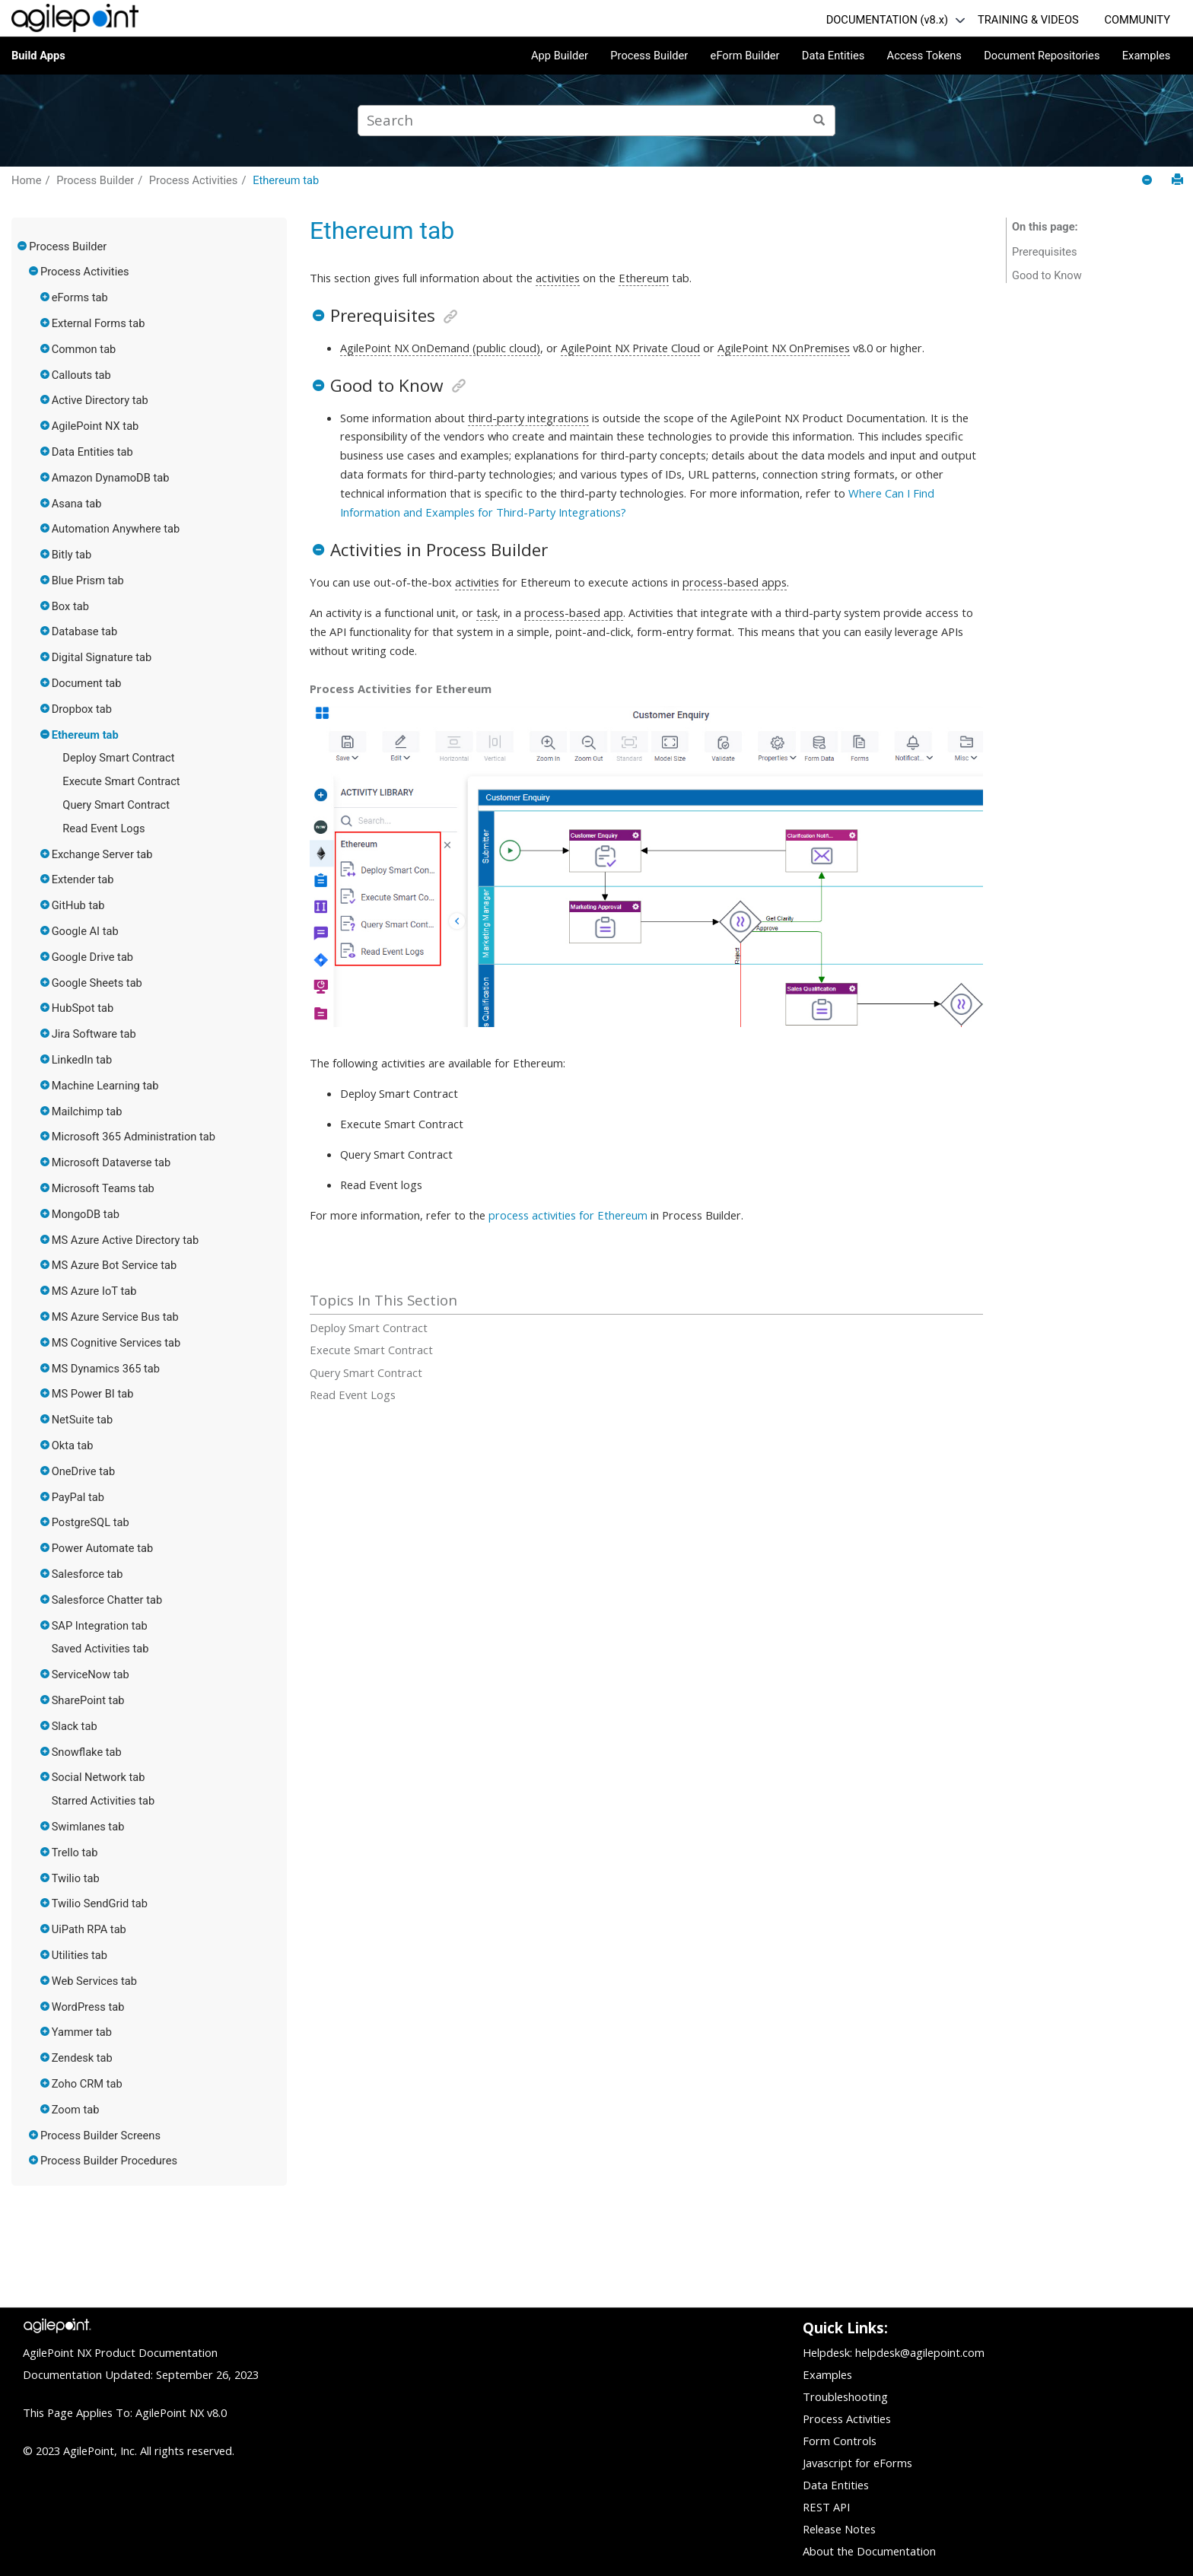 Image resolution: width=1193 pixels, height=2576 pixels. What do you see at coordinates (924, 55) in the screenshot?
I see `Access Tokens` at bounding box center [924, 55].